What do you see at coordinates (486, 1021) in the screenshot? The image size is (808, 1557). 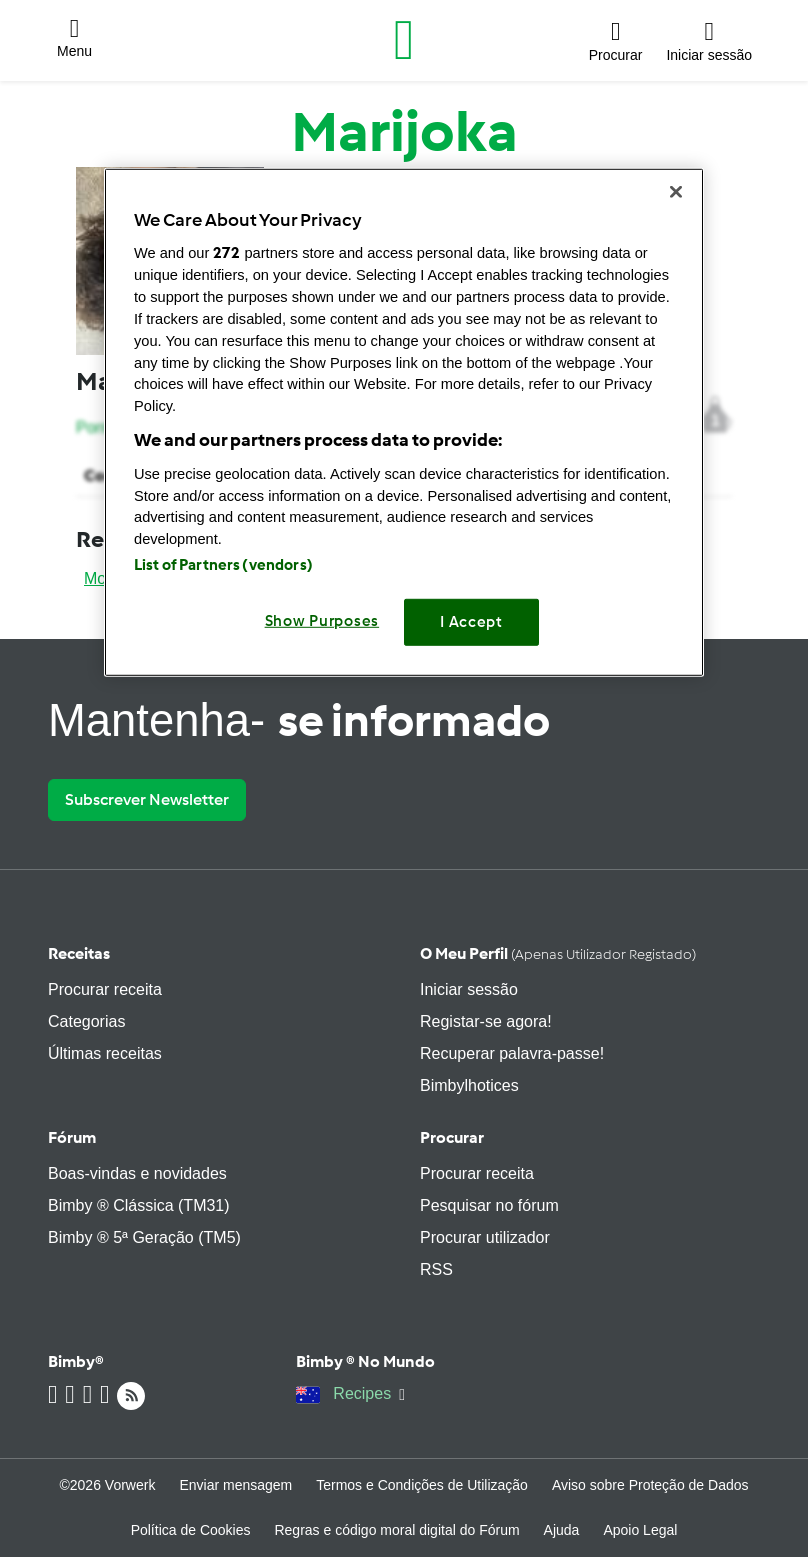 I see `Registar-se agora!` at bounding box center [486, 1021].